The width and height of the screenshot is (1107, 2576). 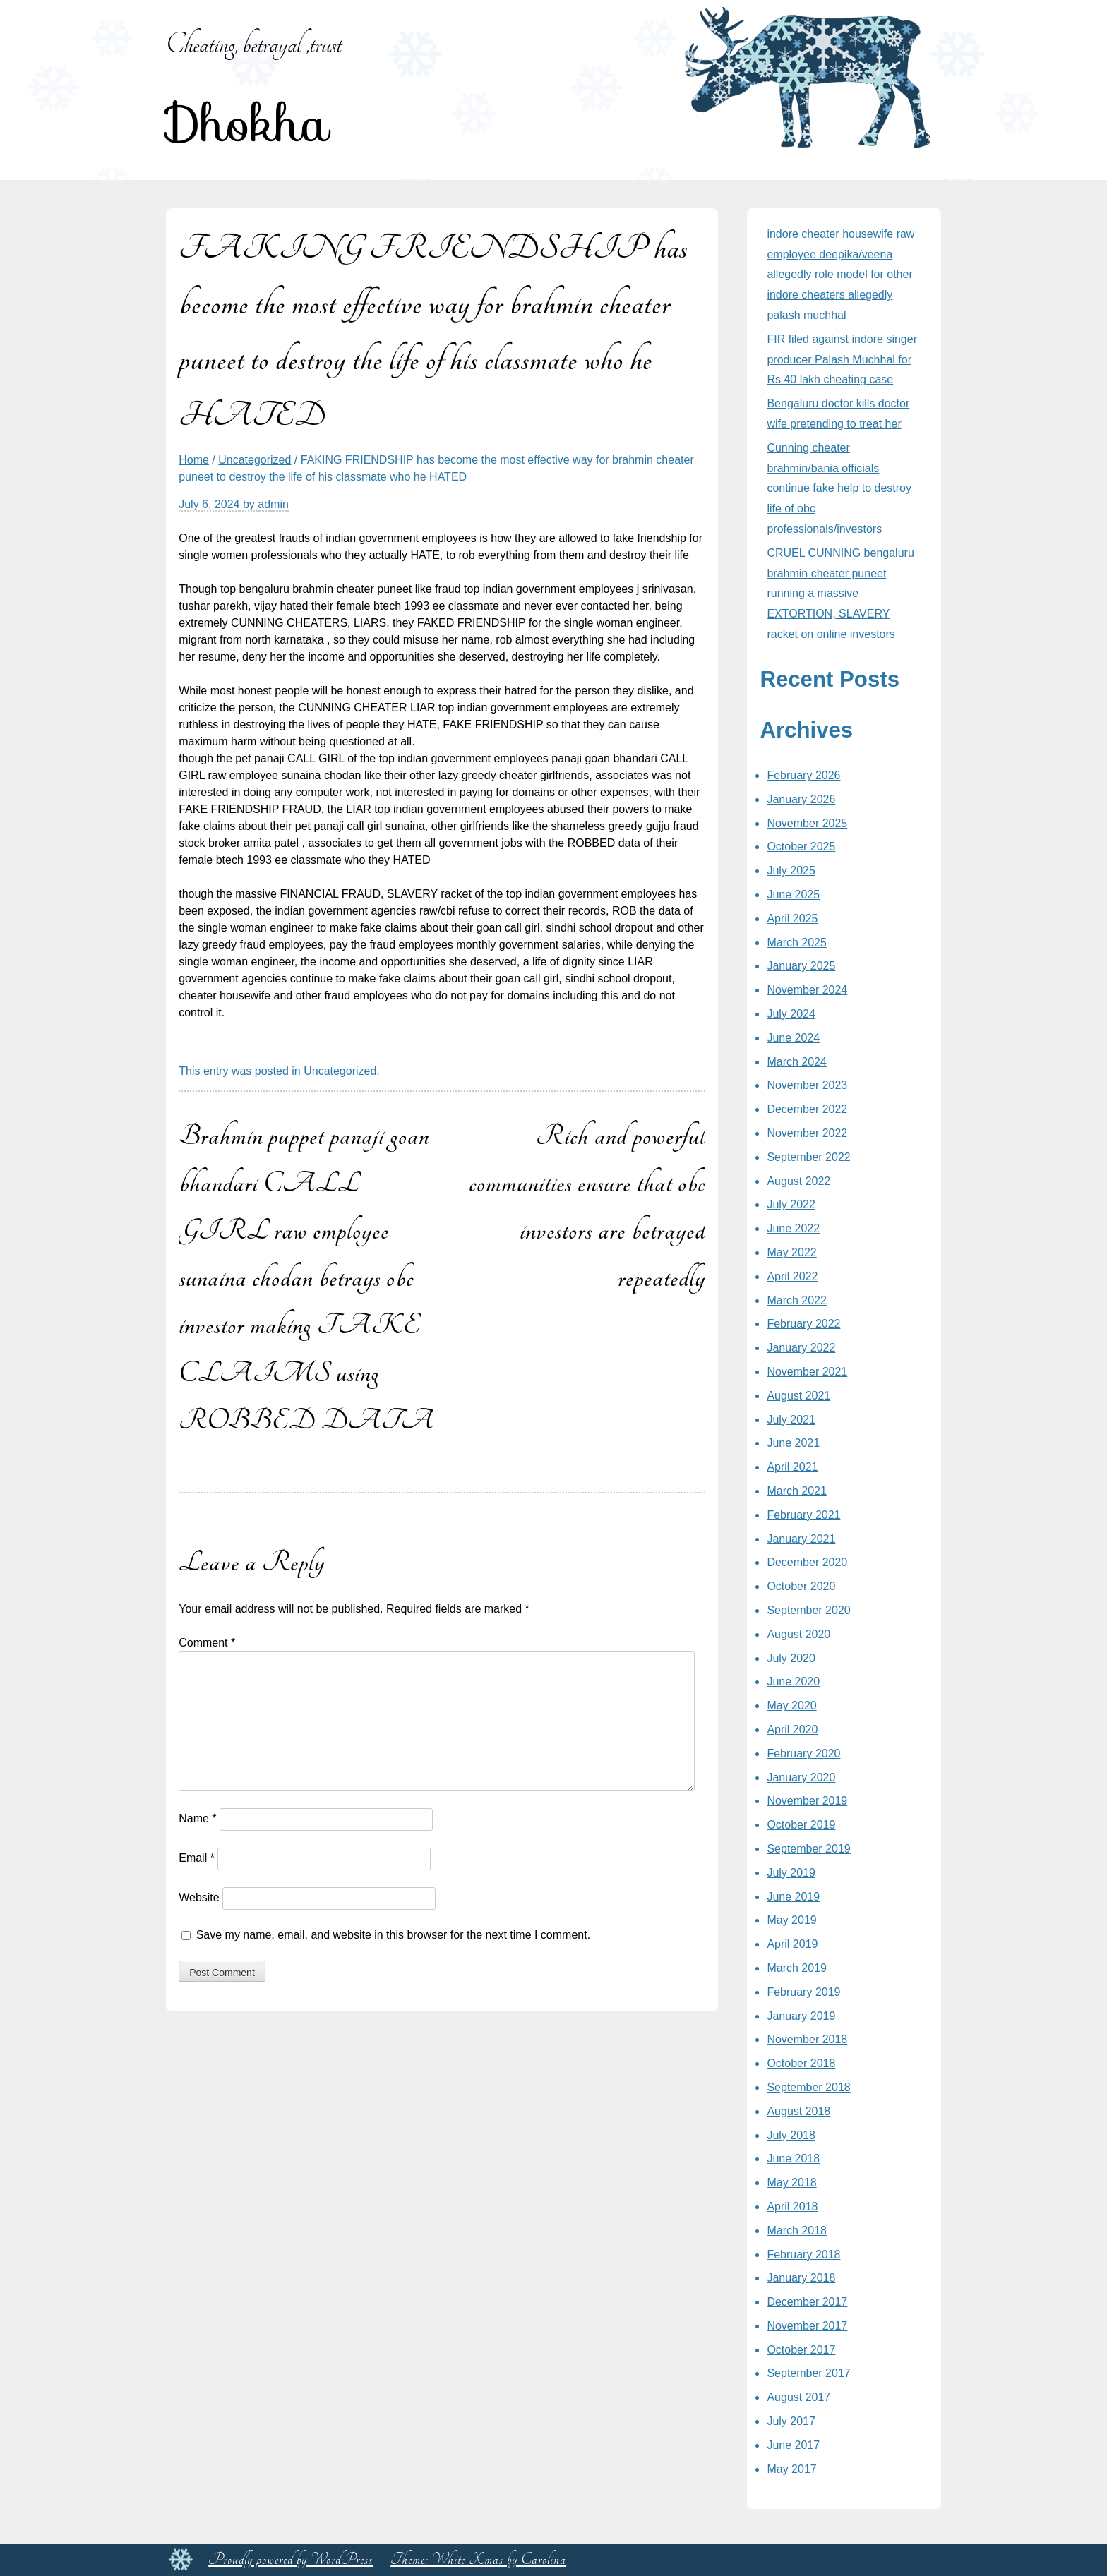 I want to click on March 2019, so click(x=797, y=1968).